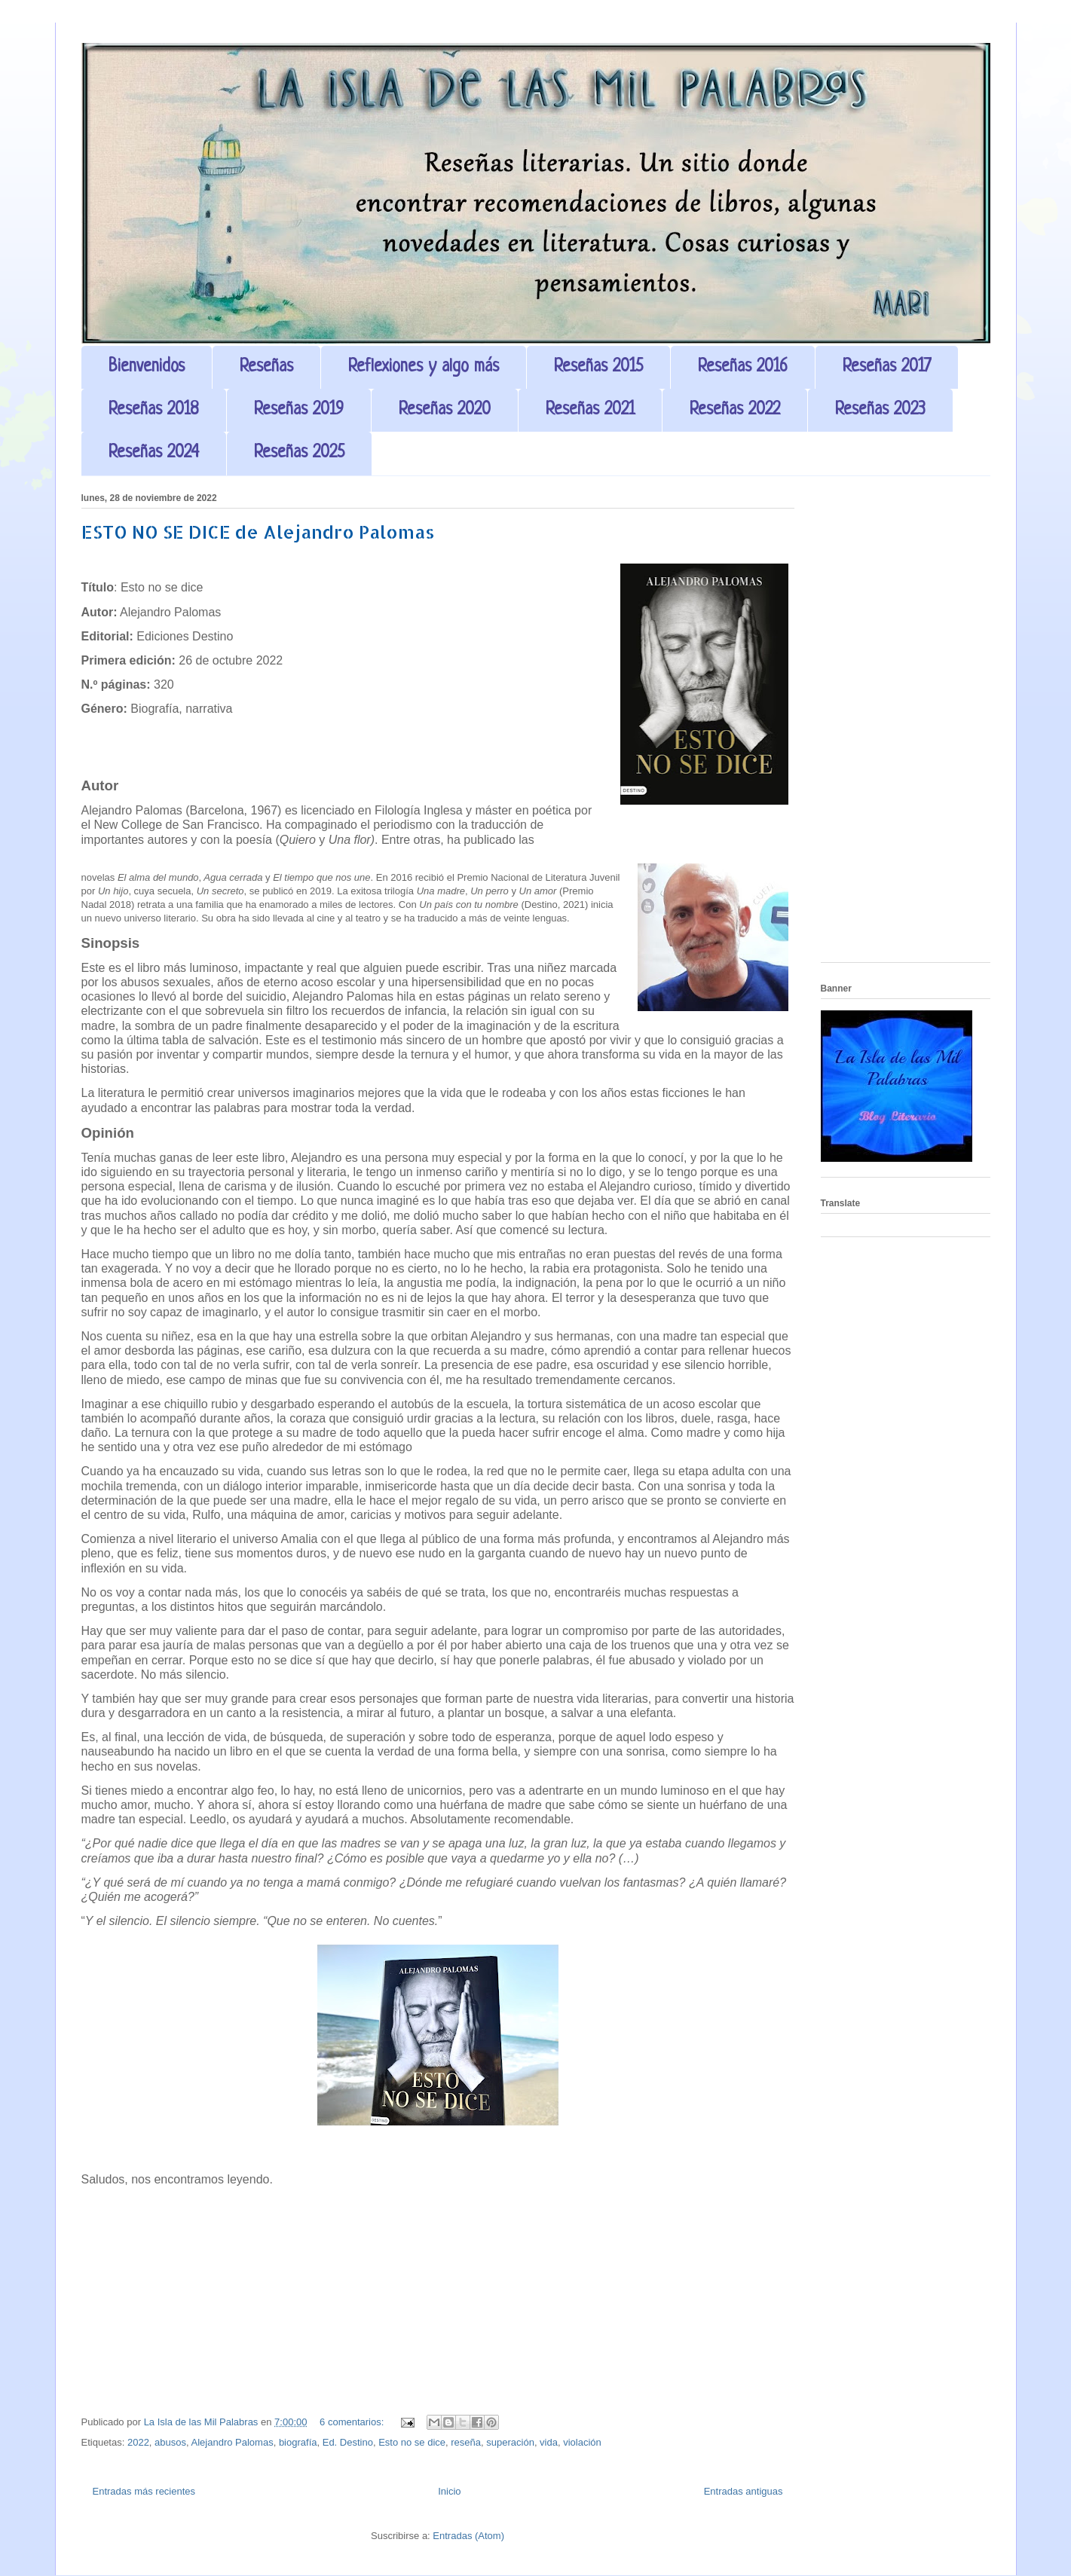 Image resolution: width=1071 pixels, height=2576 pixels. Describe the element at coordinates (299, 410) in the screenshot. I see `Reseñas 2019` at that location.